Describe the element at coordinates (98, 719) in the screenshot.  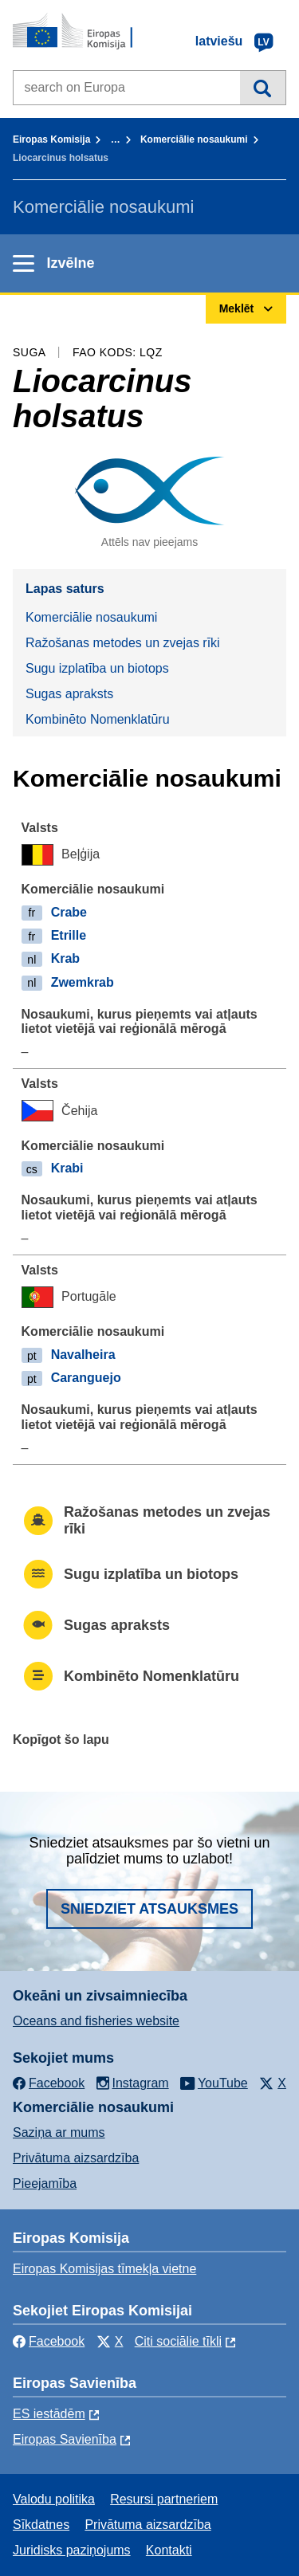
I see `Kombinēto Nomenklatūru` at that location.